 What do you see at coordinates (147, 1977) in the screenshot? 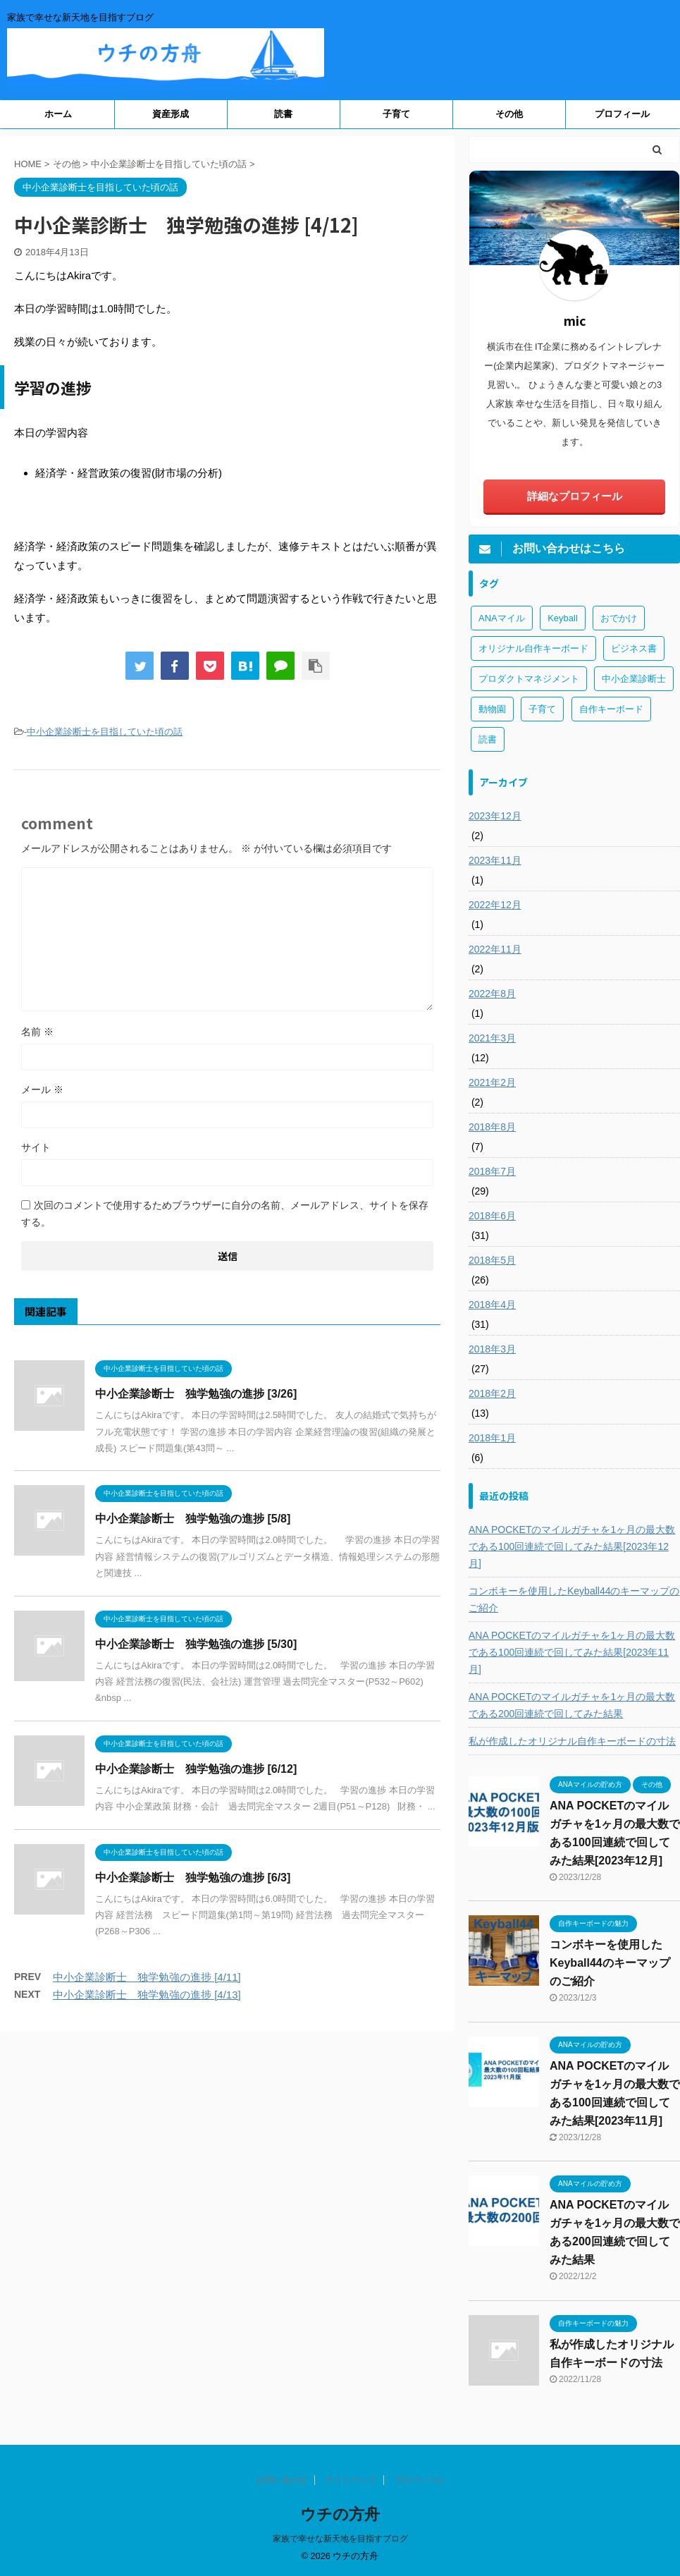
I see `中小企業診断士 独学勉強の進捗 [4/11]` at bounding box center [147, 1977].